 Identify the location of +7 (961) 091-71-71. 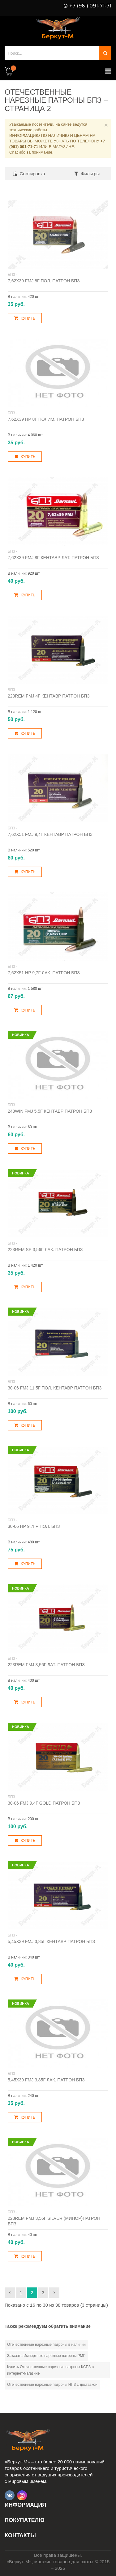
(90, 6).